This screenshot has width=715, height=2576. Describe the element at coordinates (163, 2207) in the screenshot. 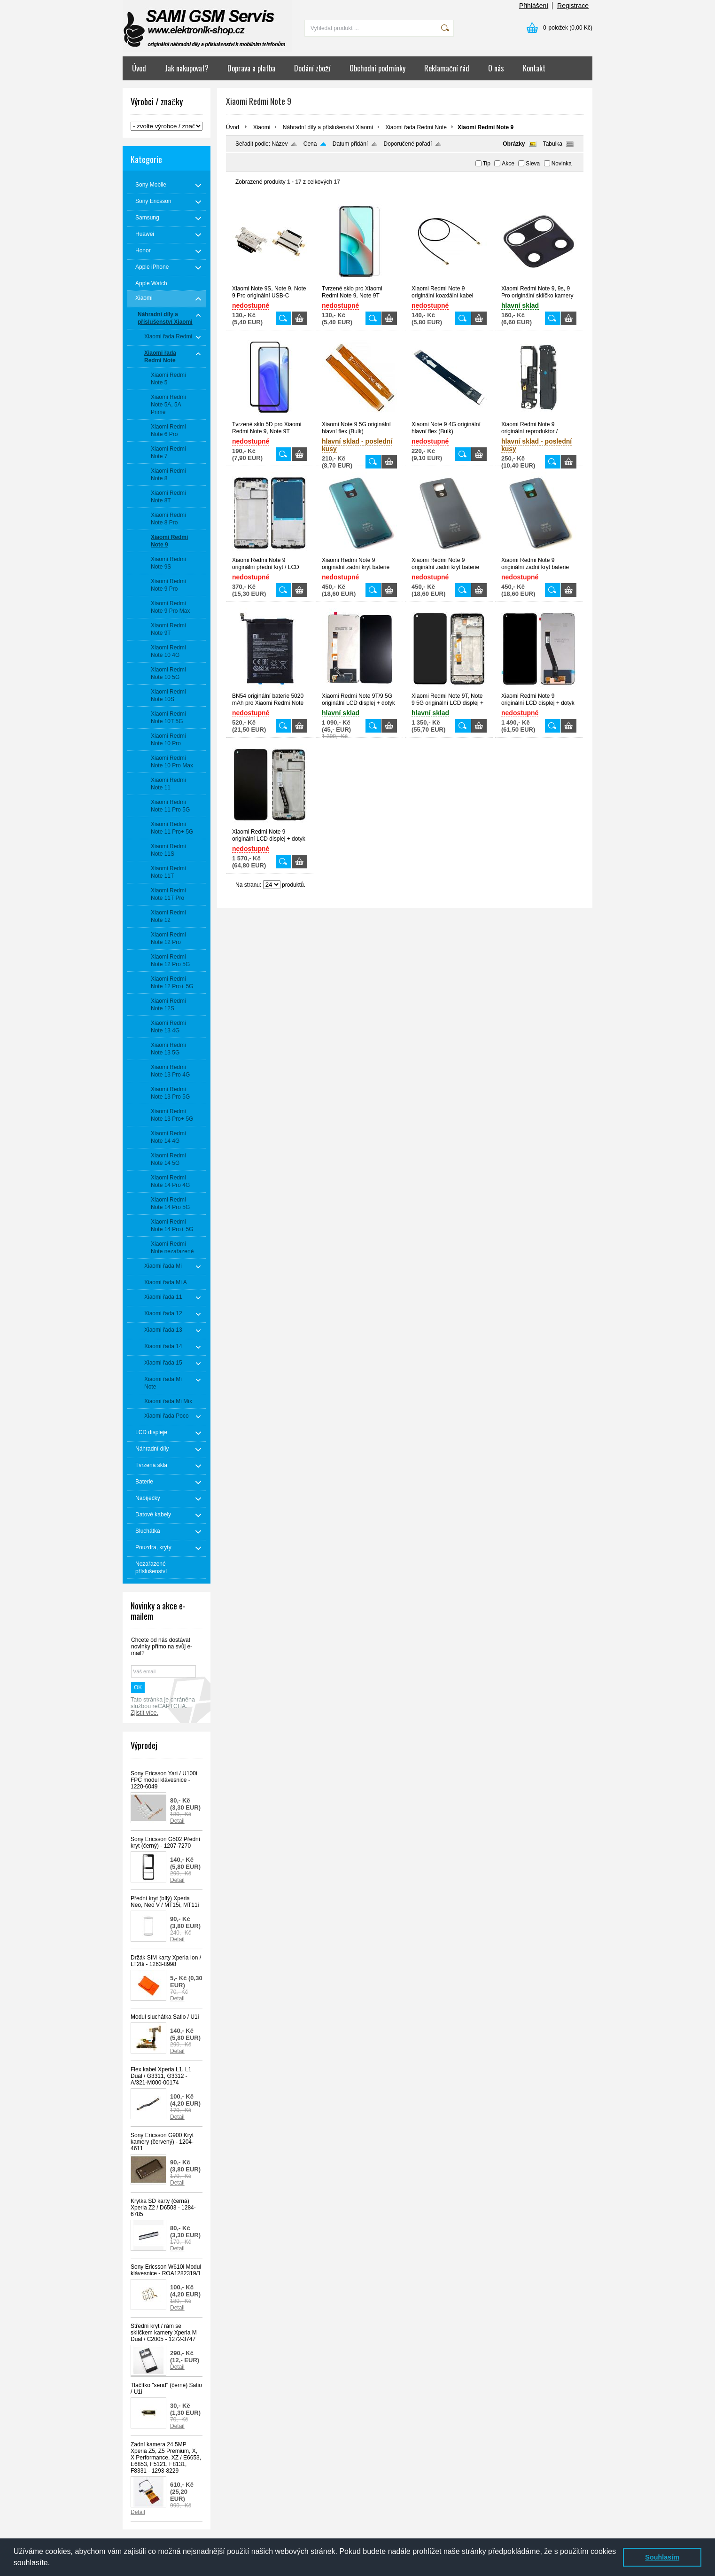

I see `Krytka SD karty (černá) Xperia Z2 / D6503 - 1284-6785` at that location.